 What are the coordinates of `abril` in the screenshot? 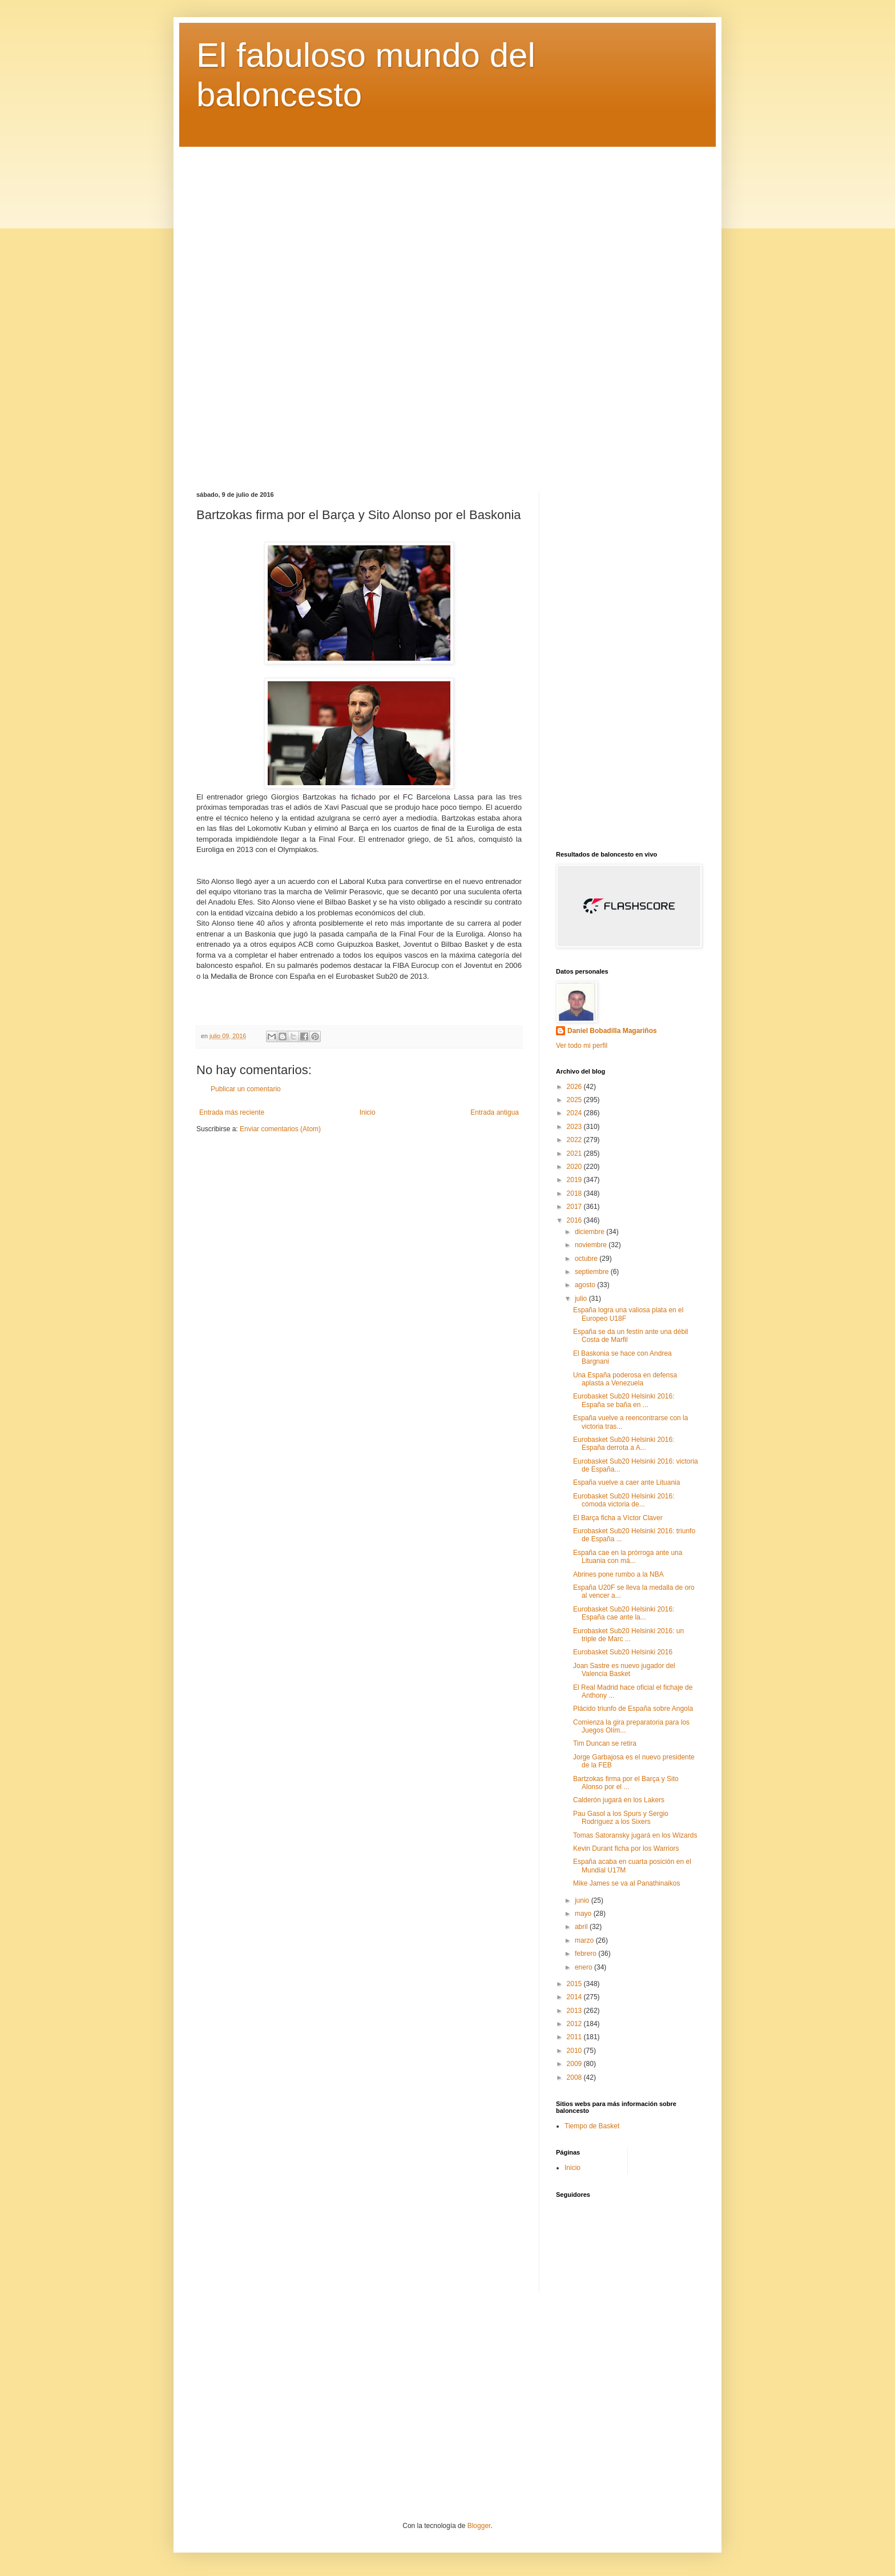 It's located at (582, 1927).